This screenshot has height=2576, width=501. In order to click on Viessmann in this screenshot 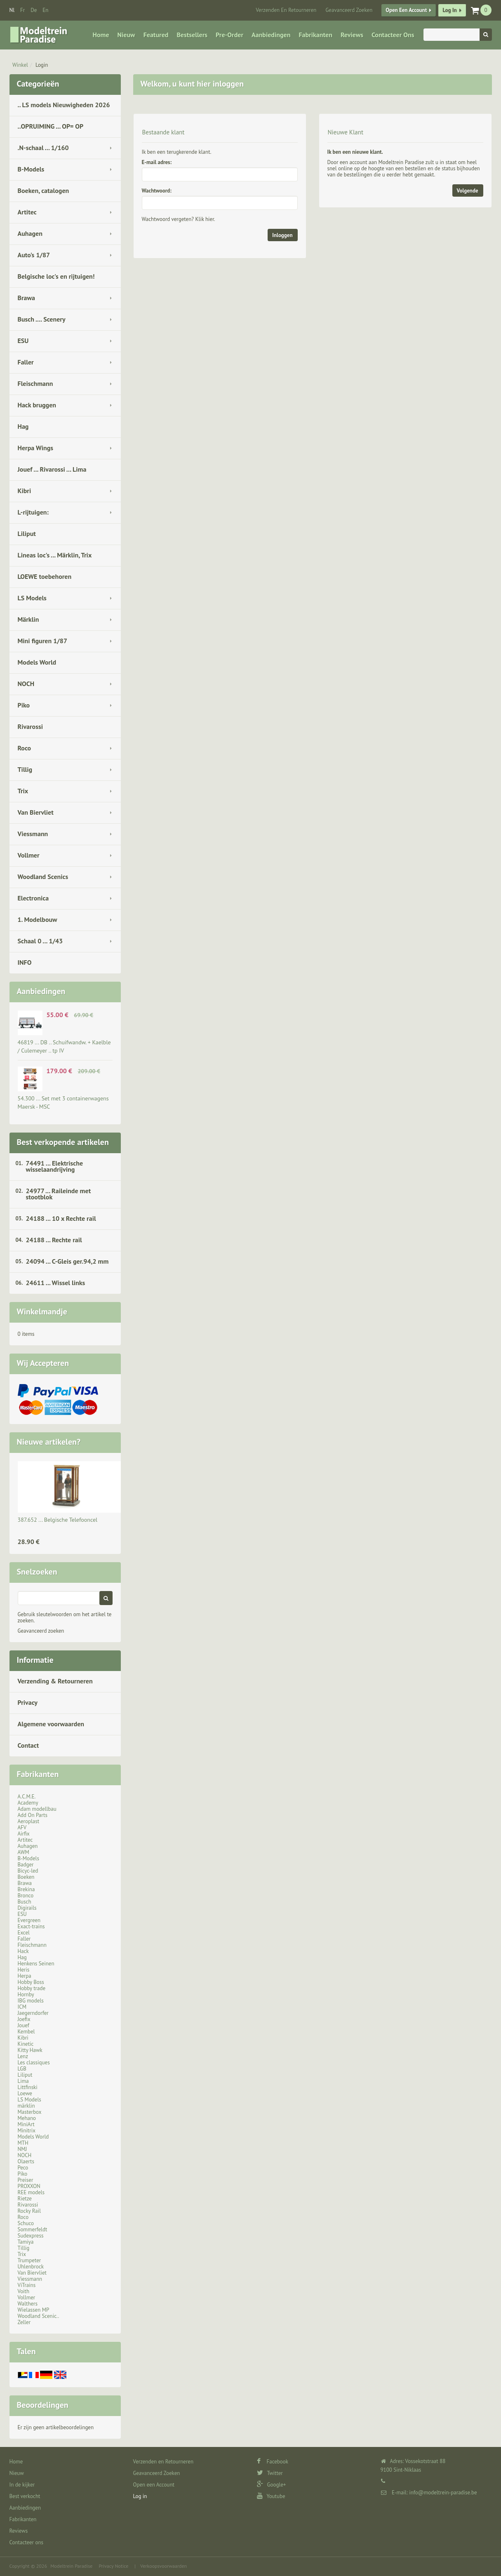, I will do `click(33, 834)`.